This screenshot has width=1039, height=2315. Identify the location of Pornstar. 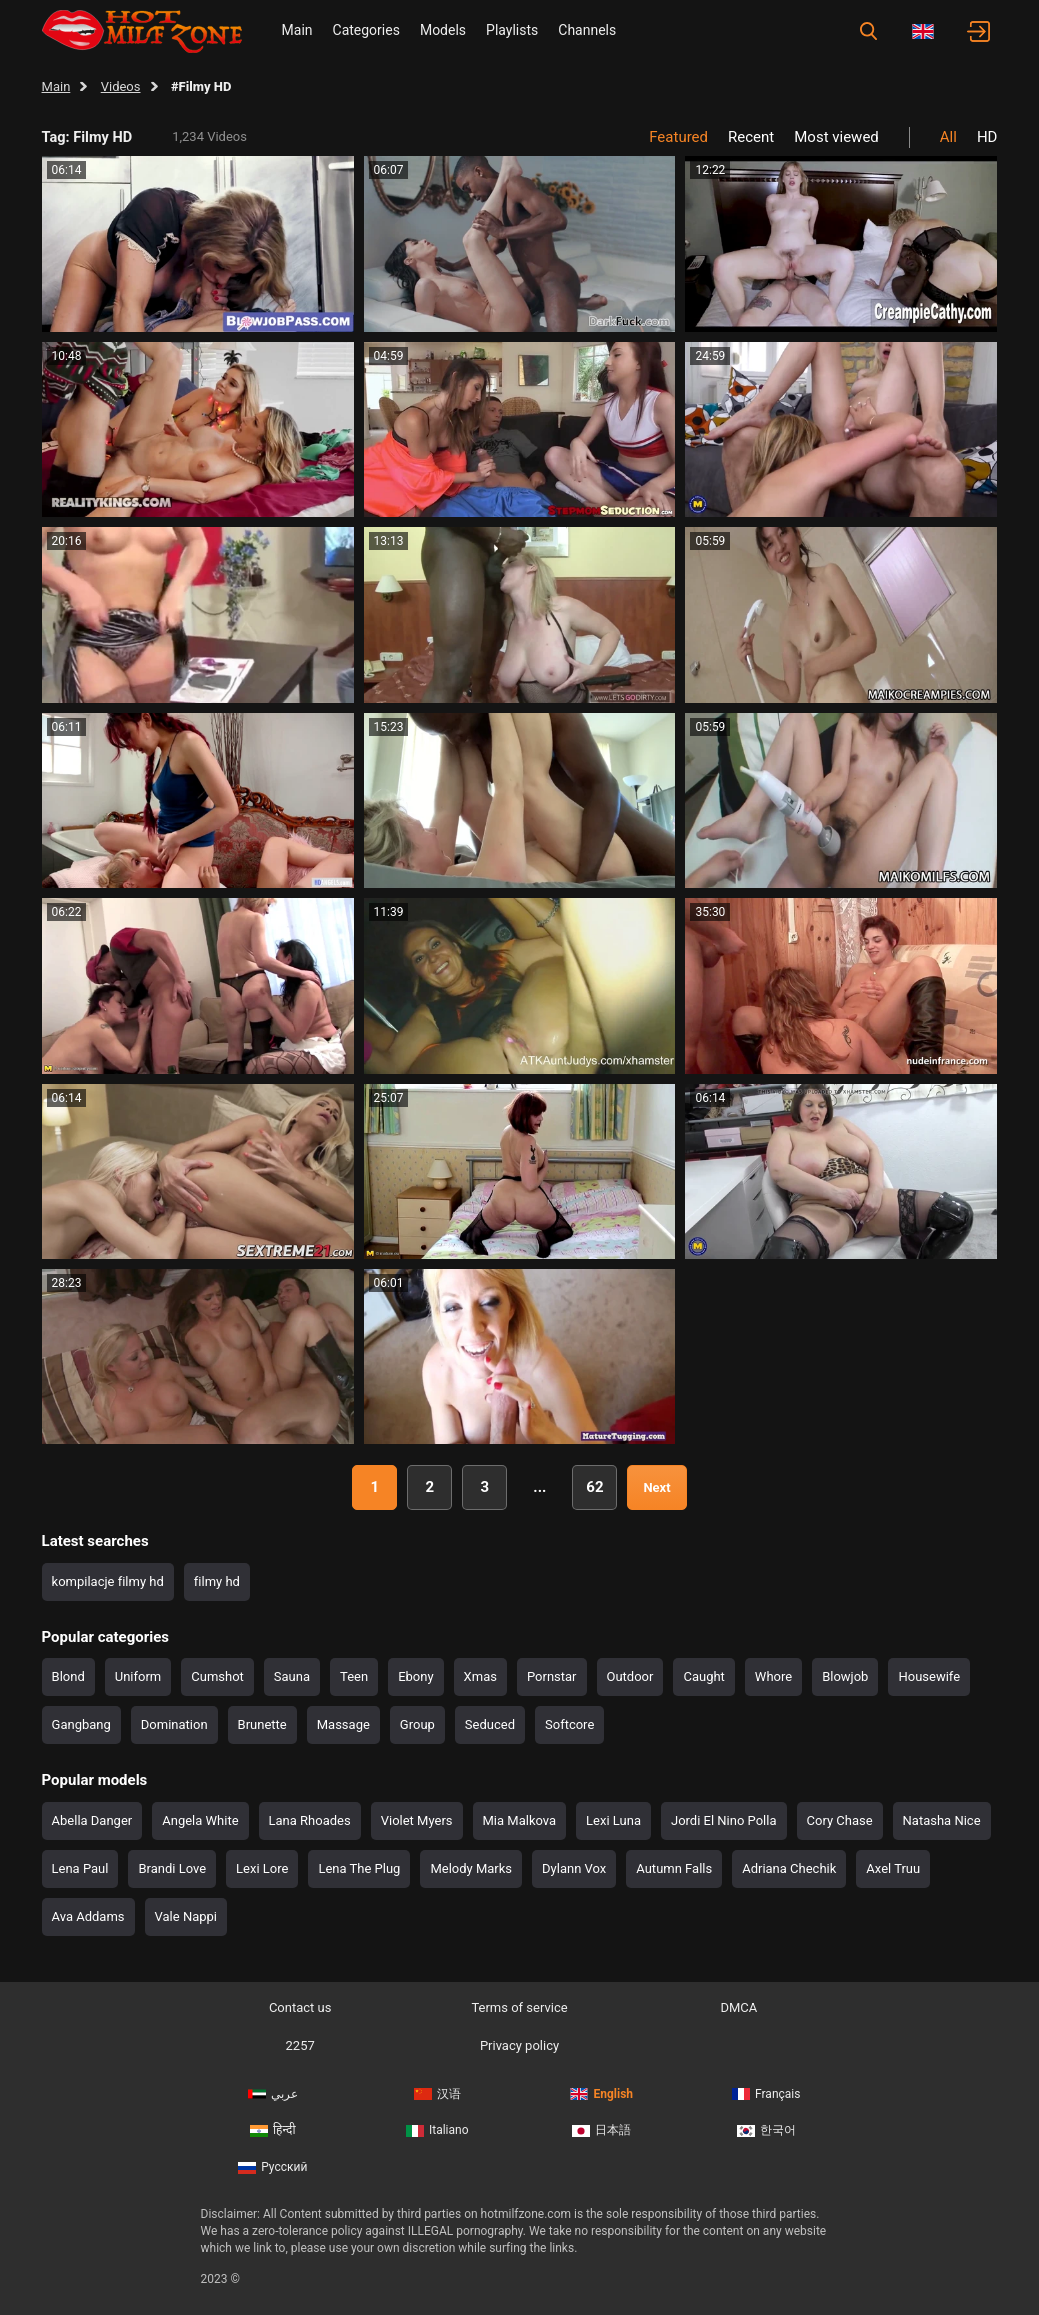
(552, 1676).